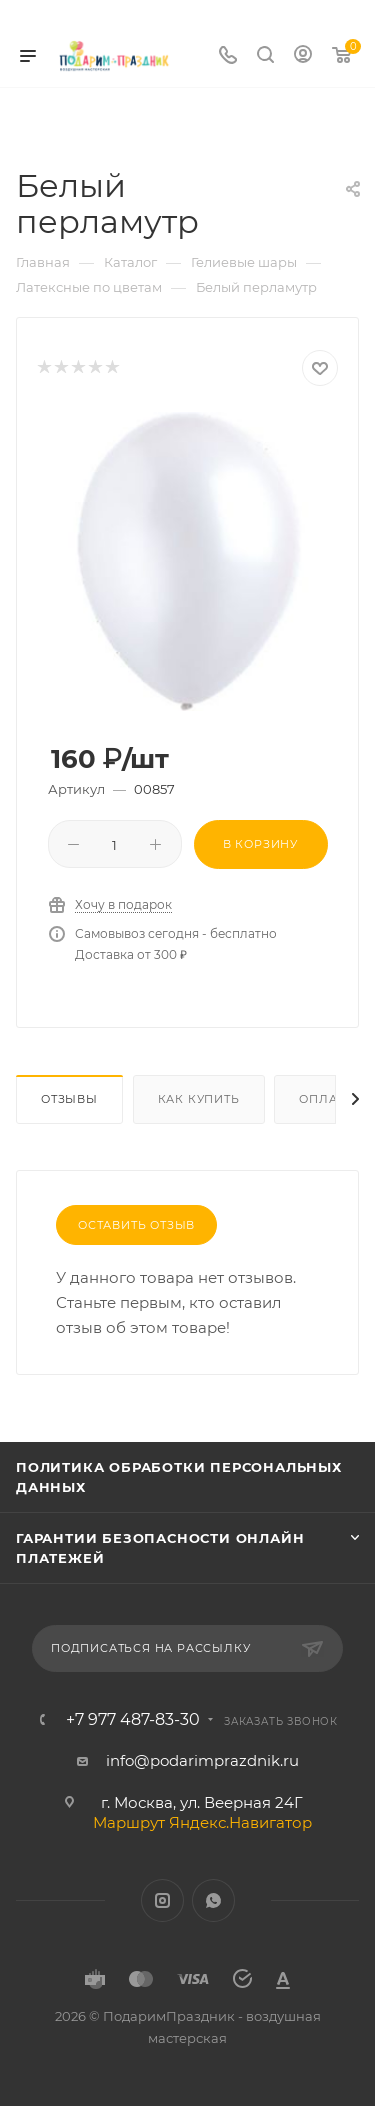 Image resolution: width=375 pixels, height=2106 pixels. I want to click on Instagram, so click(162, 1900).